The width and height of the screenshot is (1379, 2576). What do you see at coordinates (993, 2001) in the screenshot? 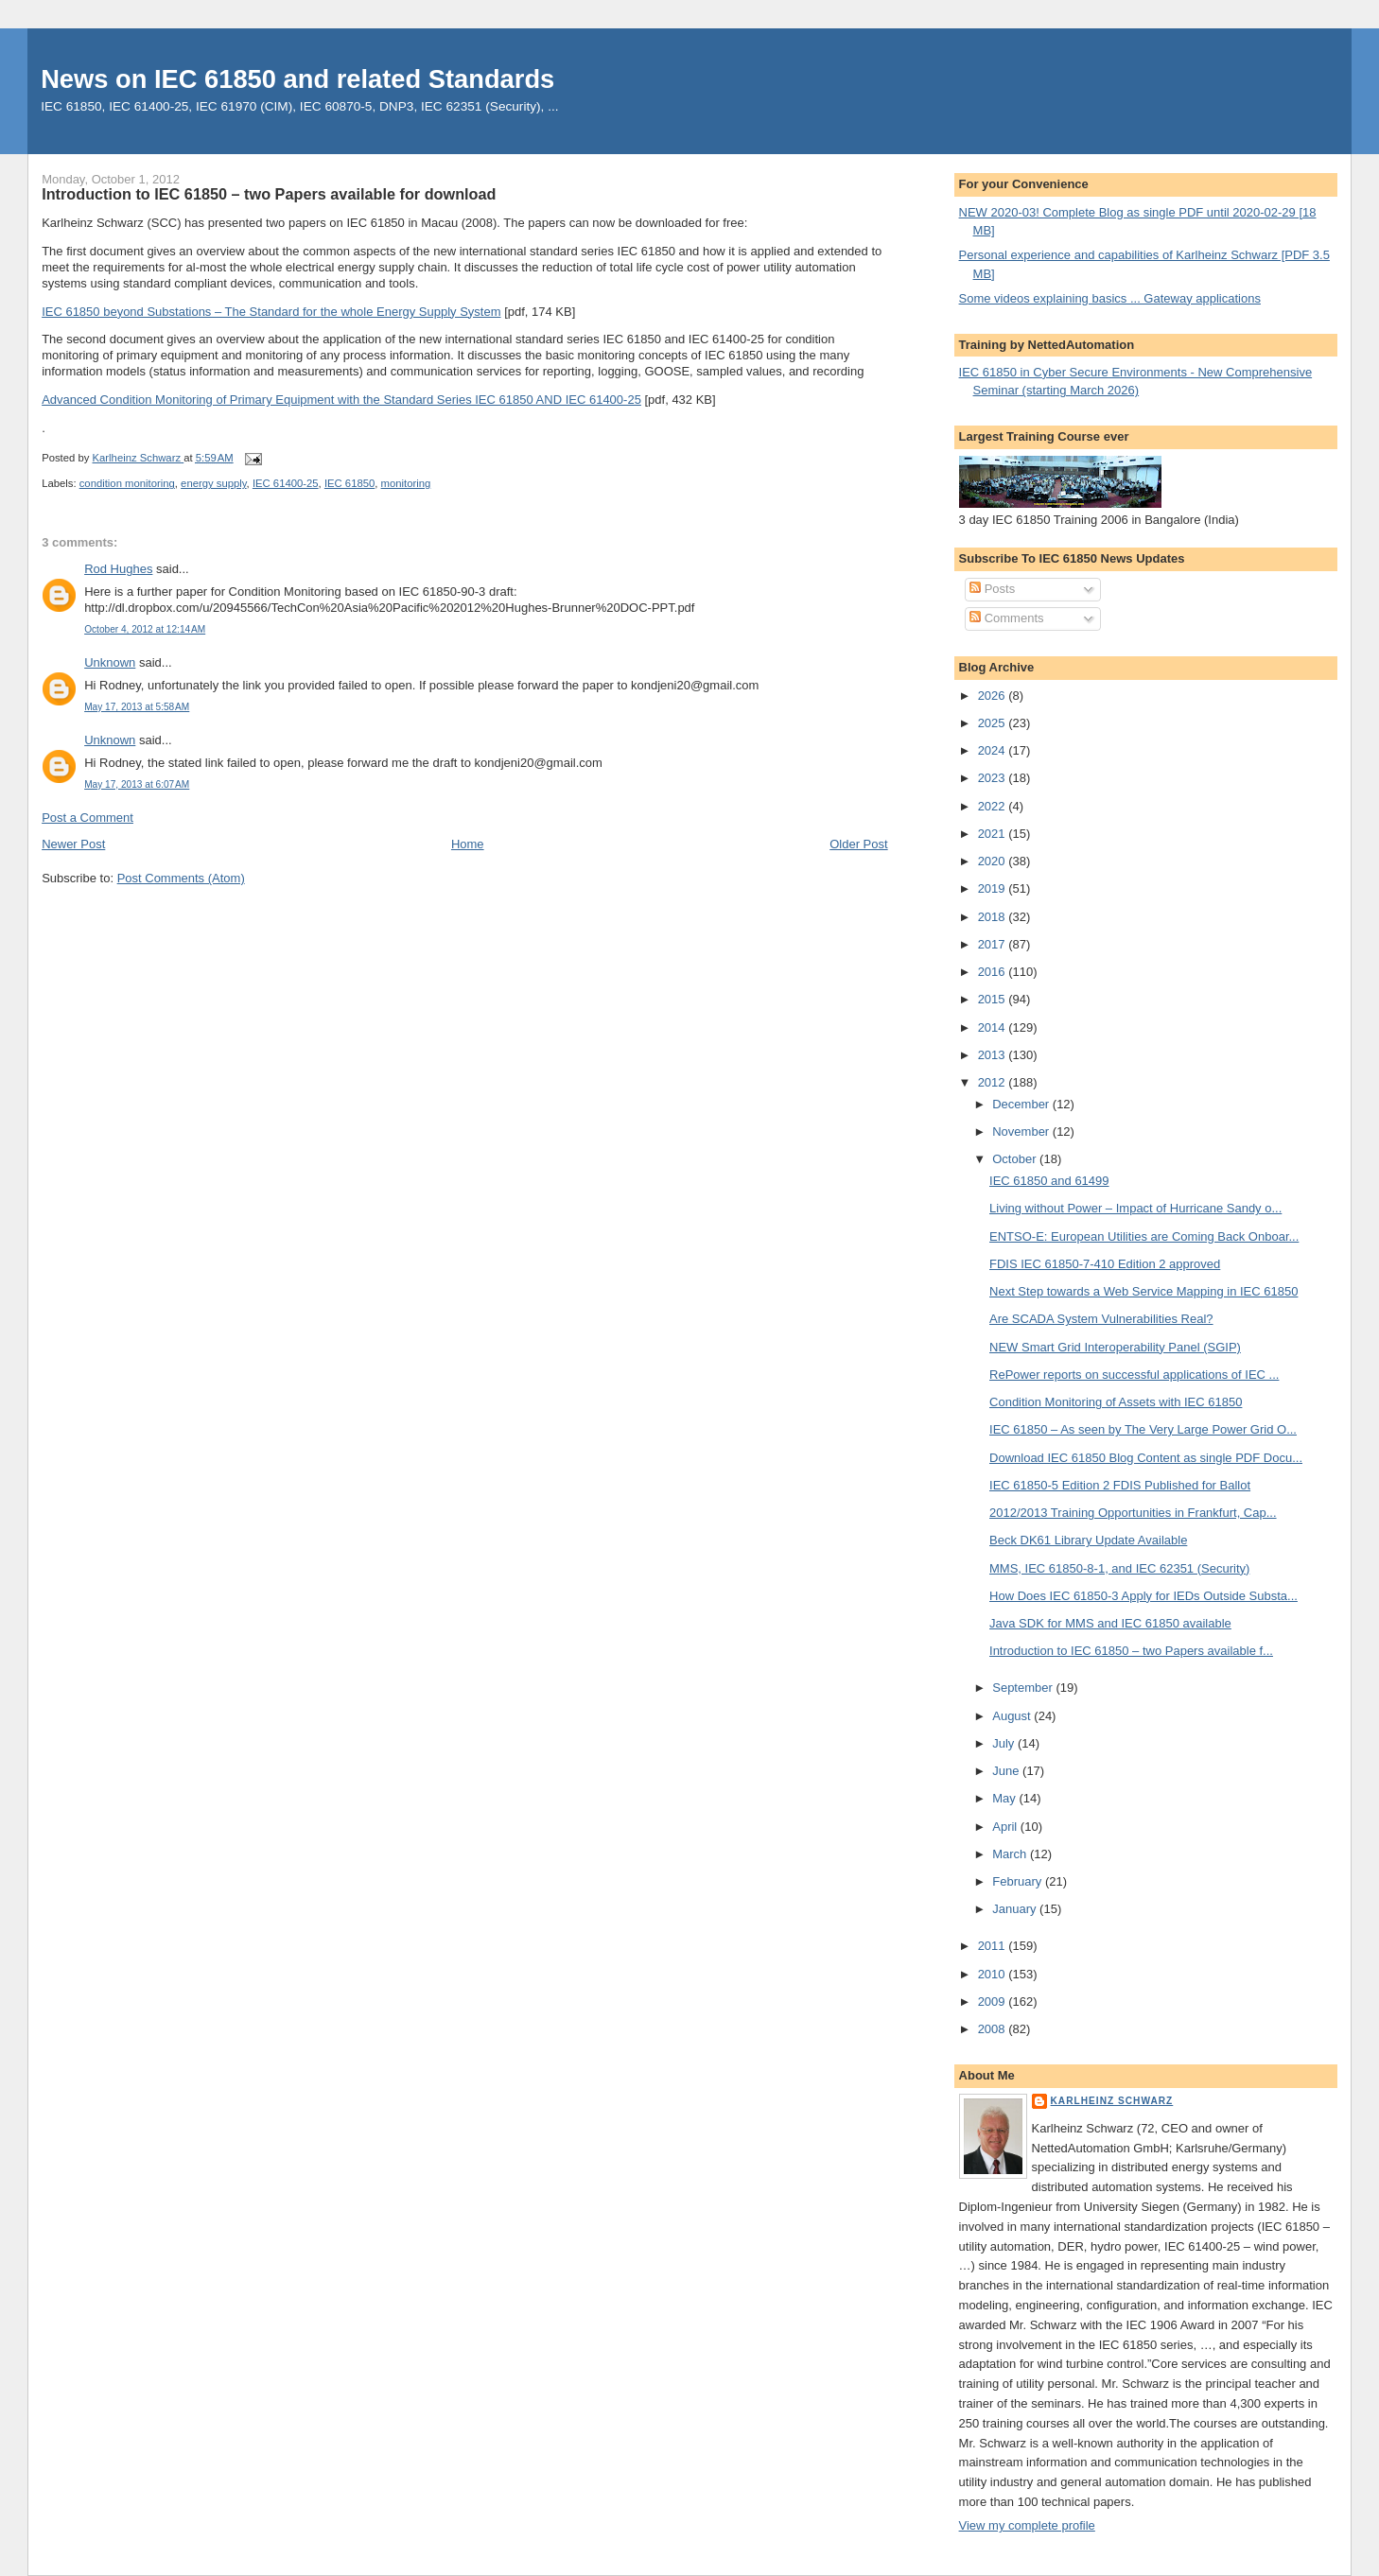
I see `2009` at bounding box center [993, 2001].